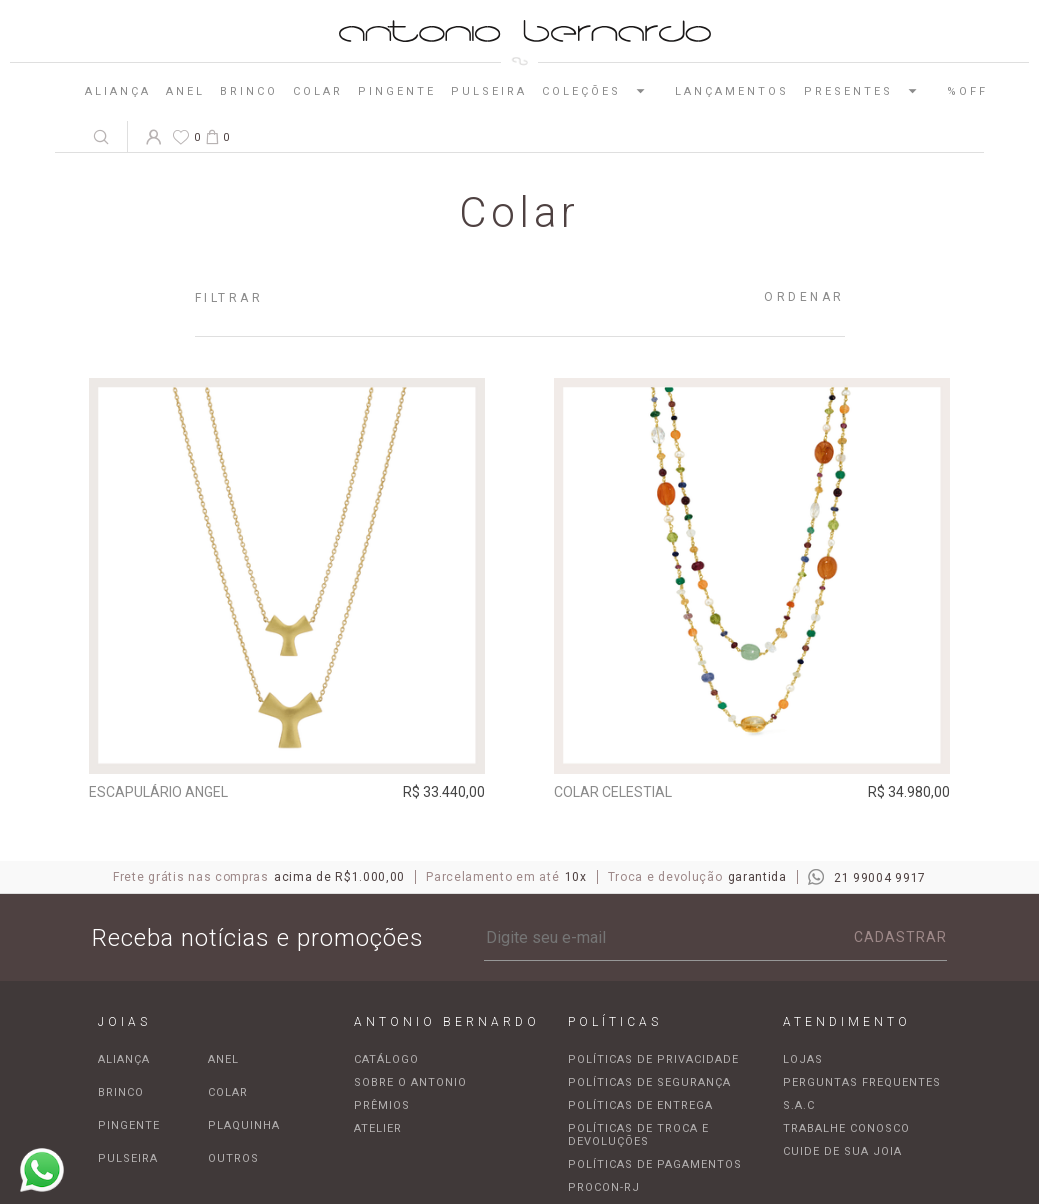 The width and height of the screenshot is (1039, 1204). What do you see at coordinates (653, 1059) in the screenshot?
I see `Políticas de privacidade` at bounding box center [653, 1059].